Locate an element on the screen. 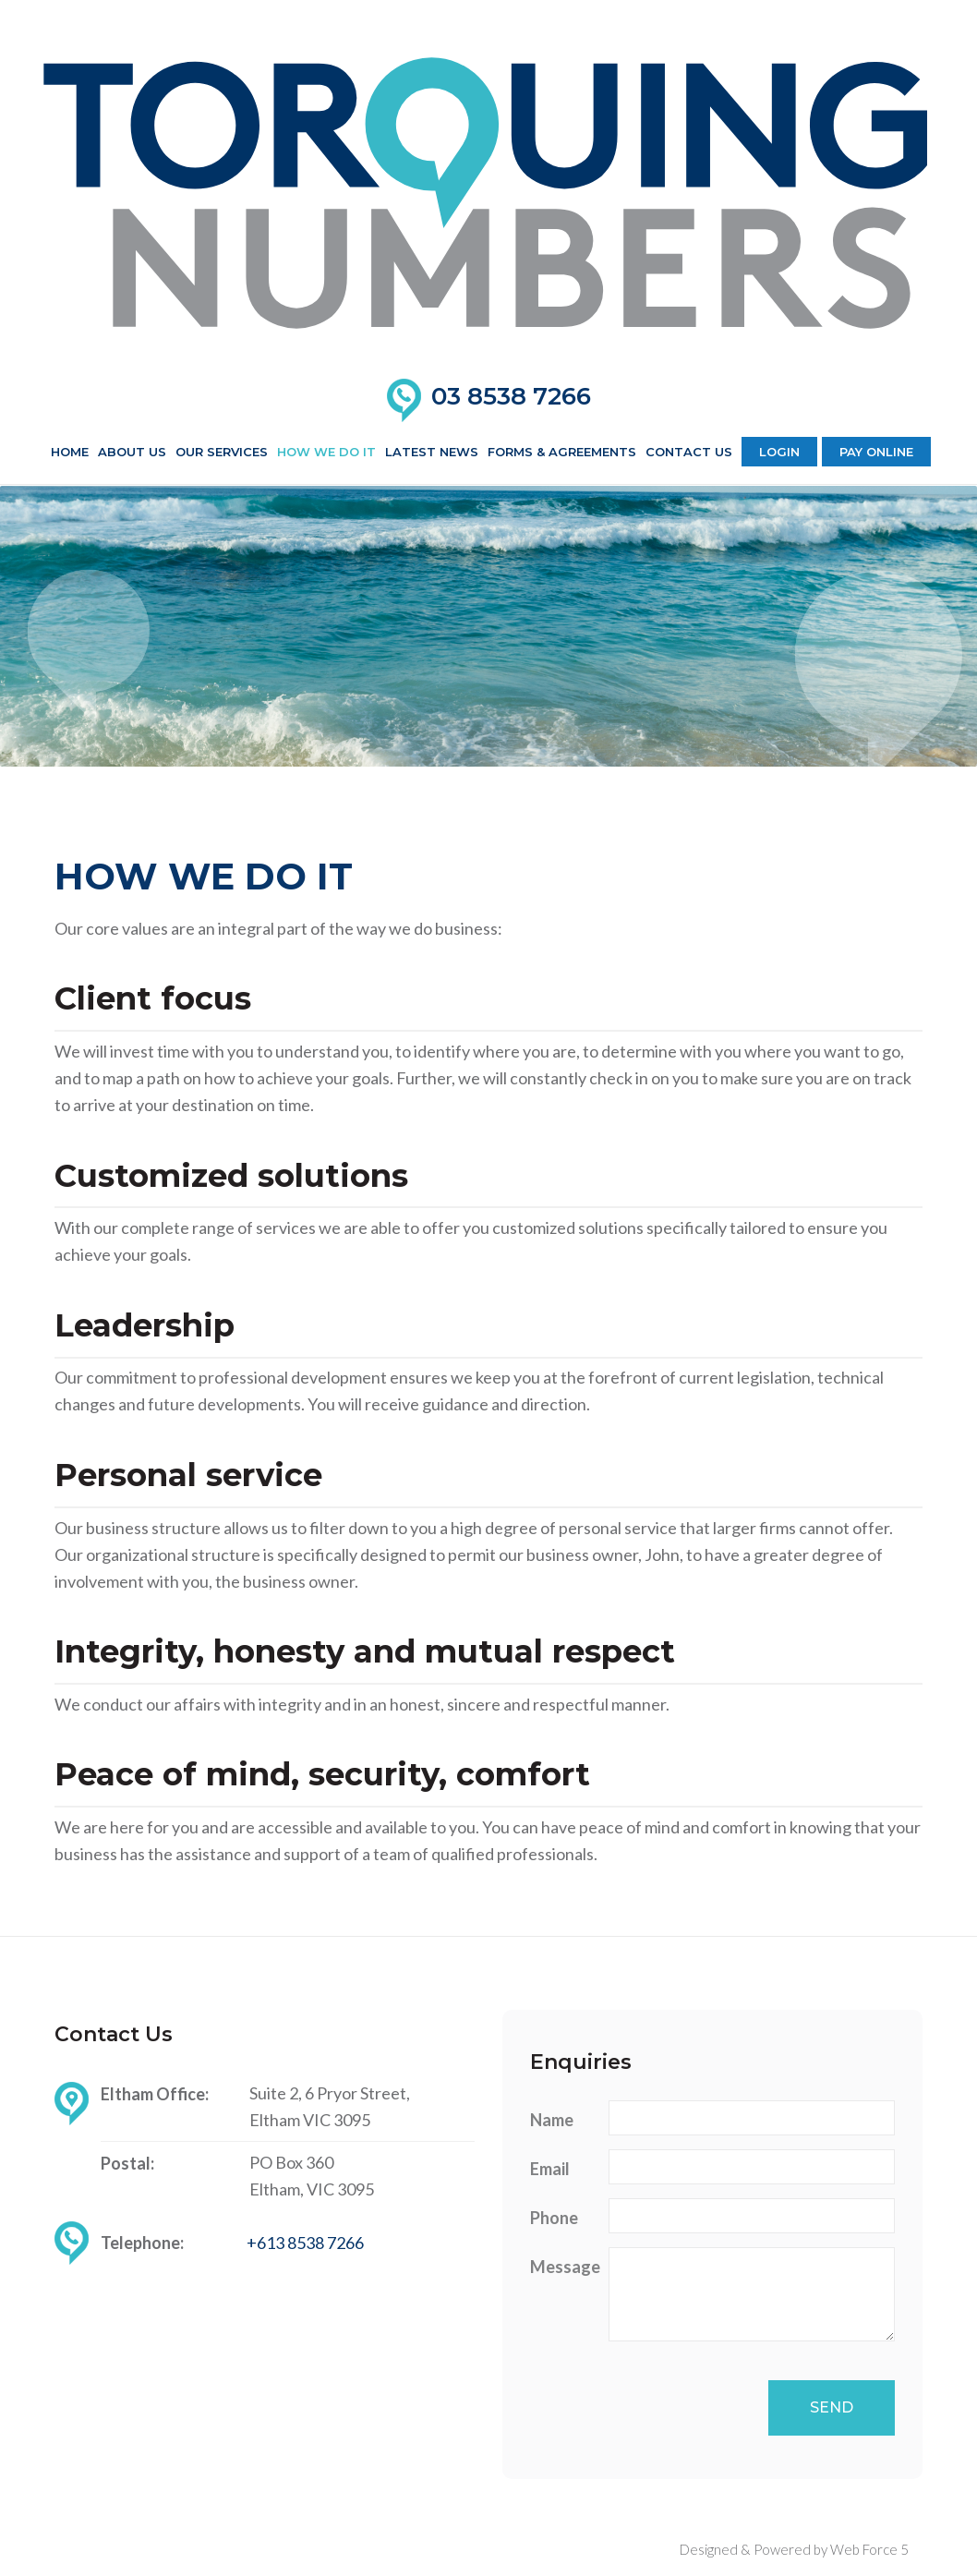  About us is located at coordinates (132, 451).